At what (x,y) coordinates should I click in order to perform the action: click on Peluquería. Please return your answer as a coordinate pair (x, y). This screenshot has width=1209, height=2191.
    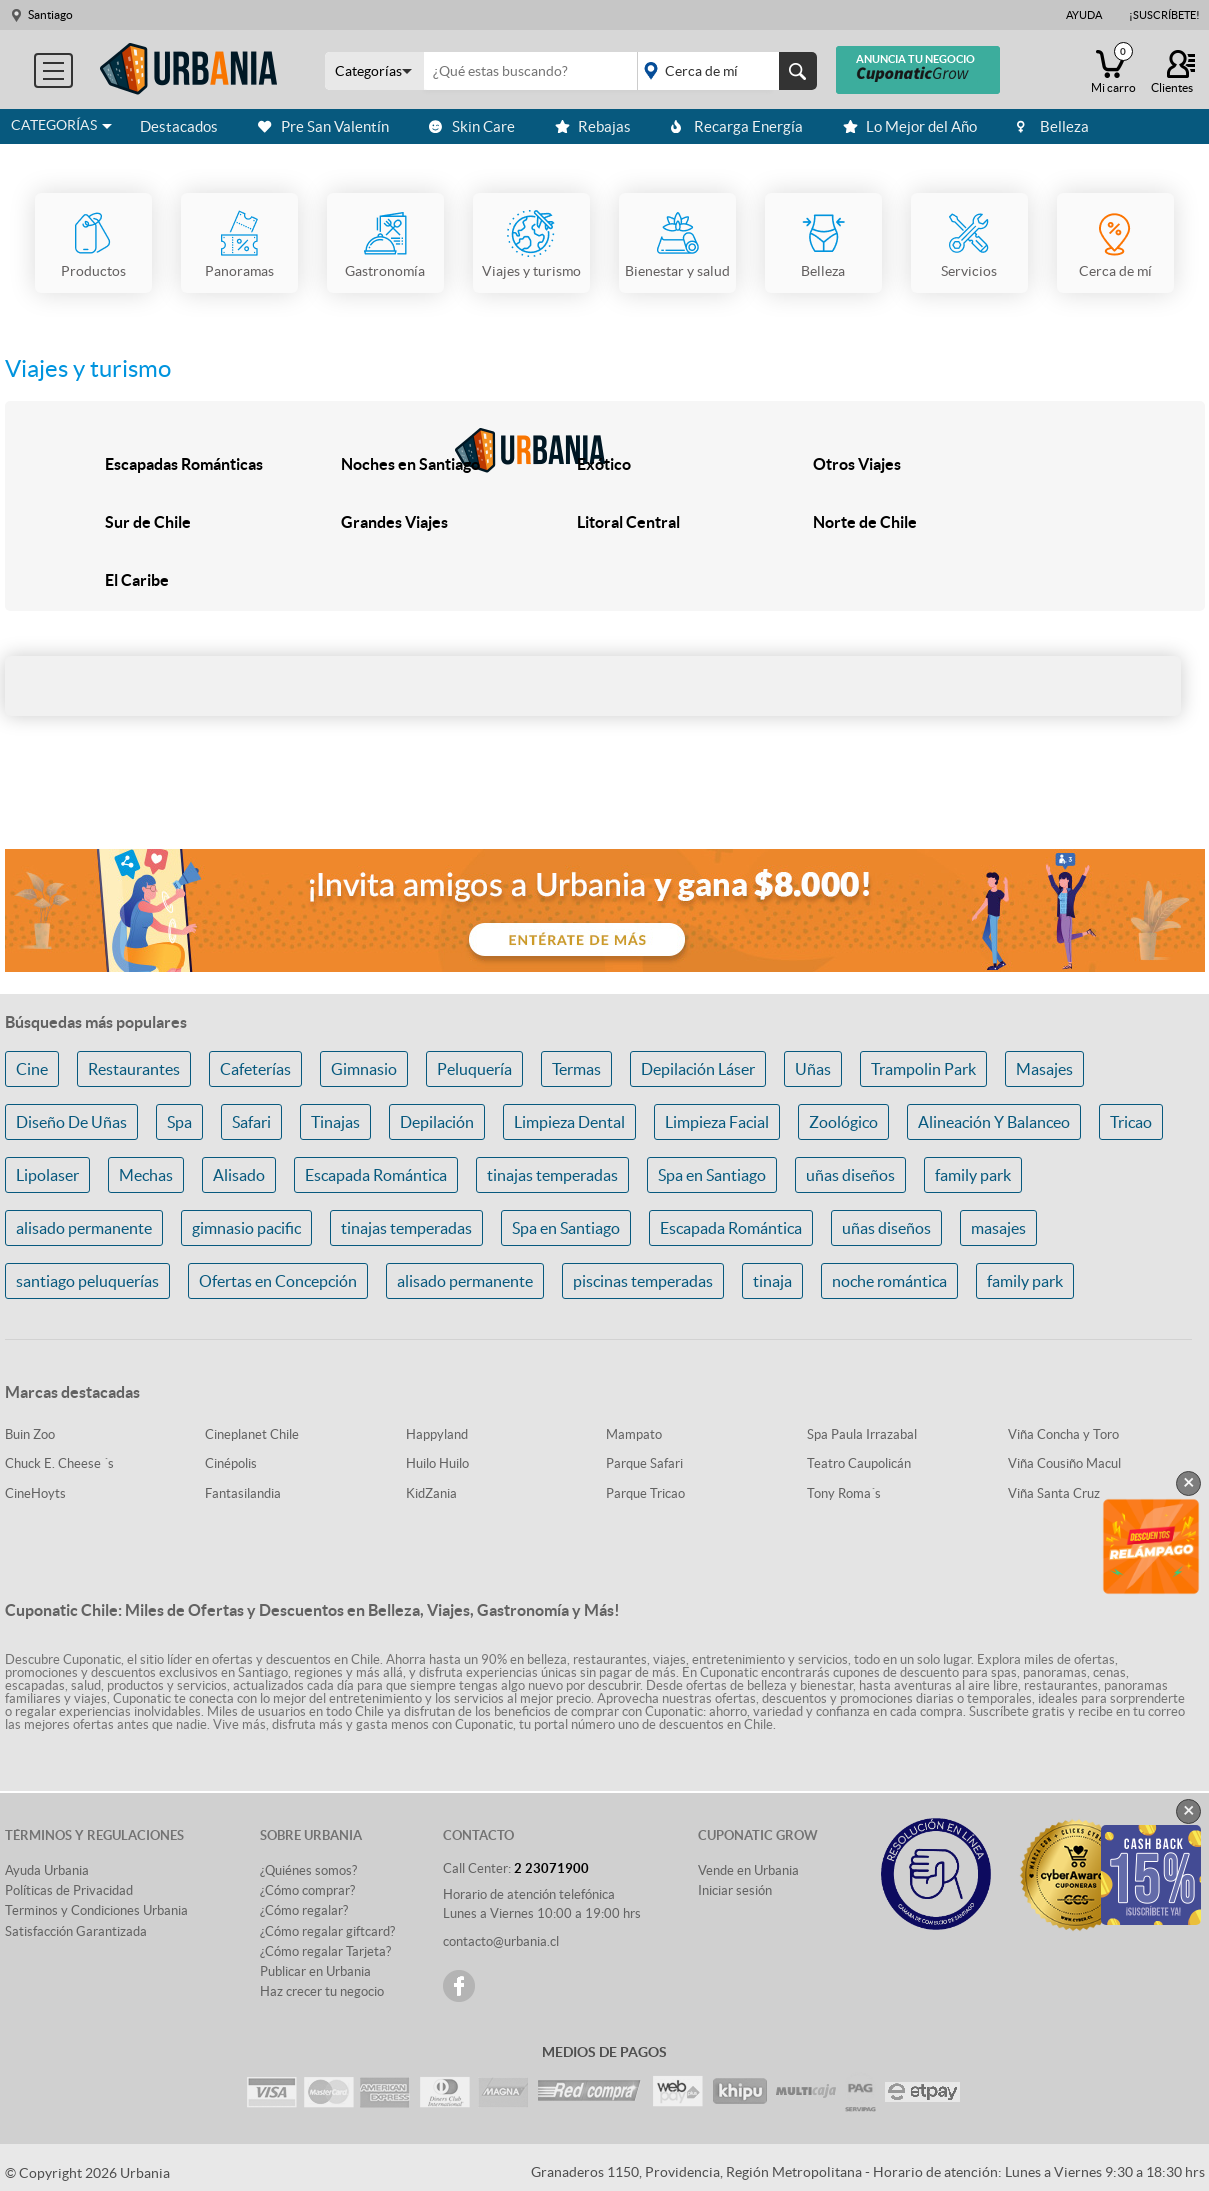
    Looking at the image, I should click on (474, 1069).